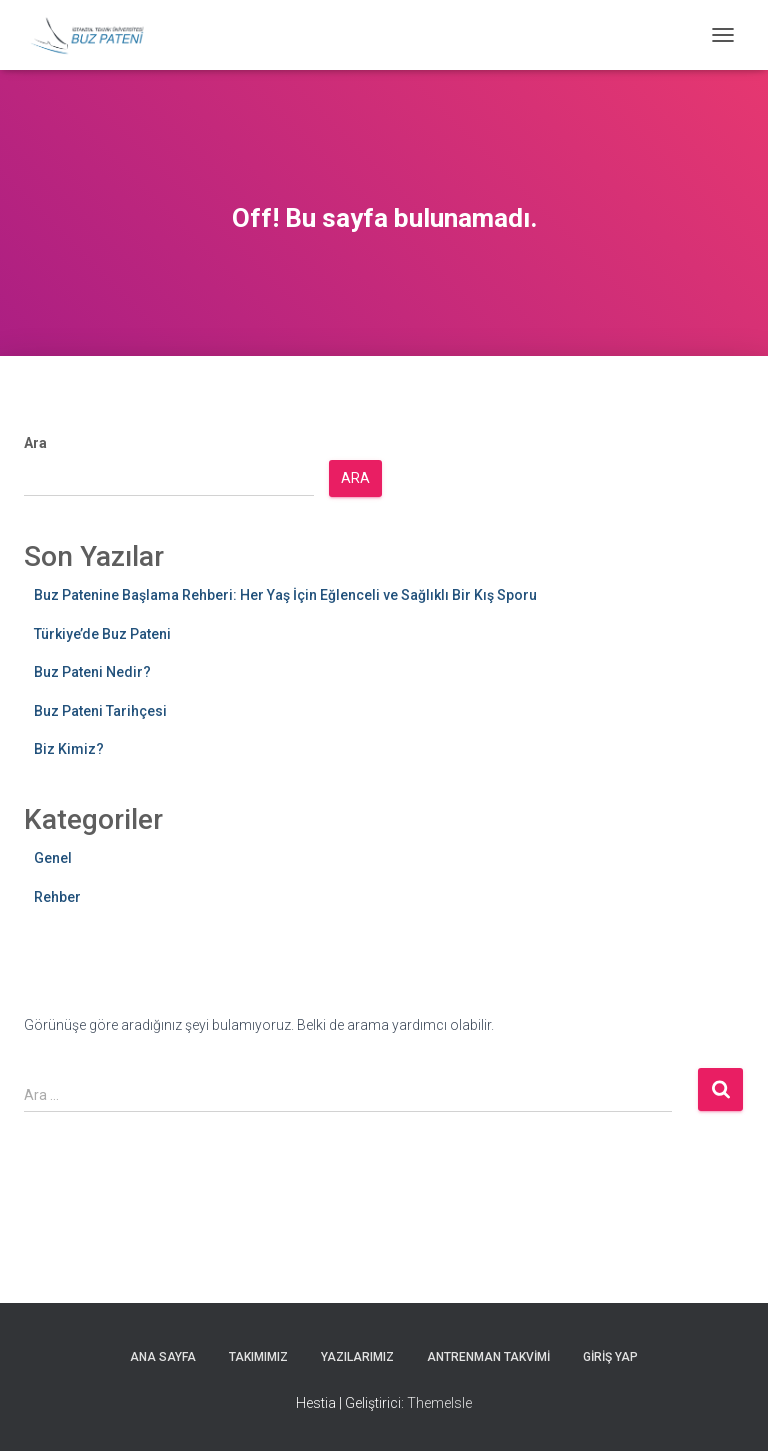  What do you see at coordinates (57, 897) in the screenshot?
I see `Rehber` at bounding box center [57, 897].